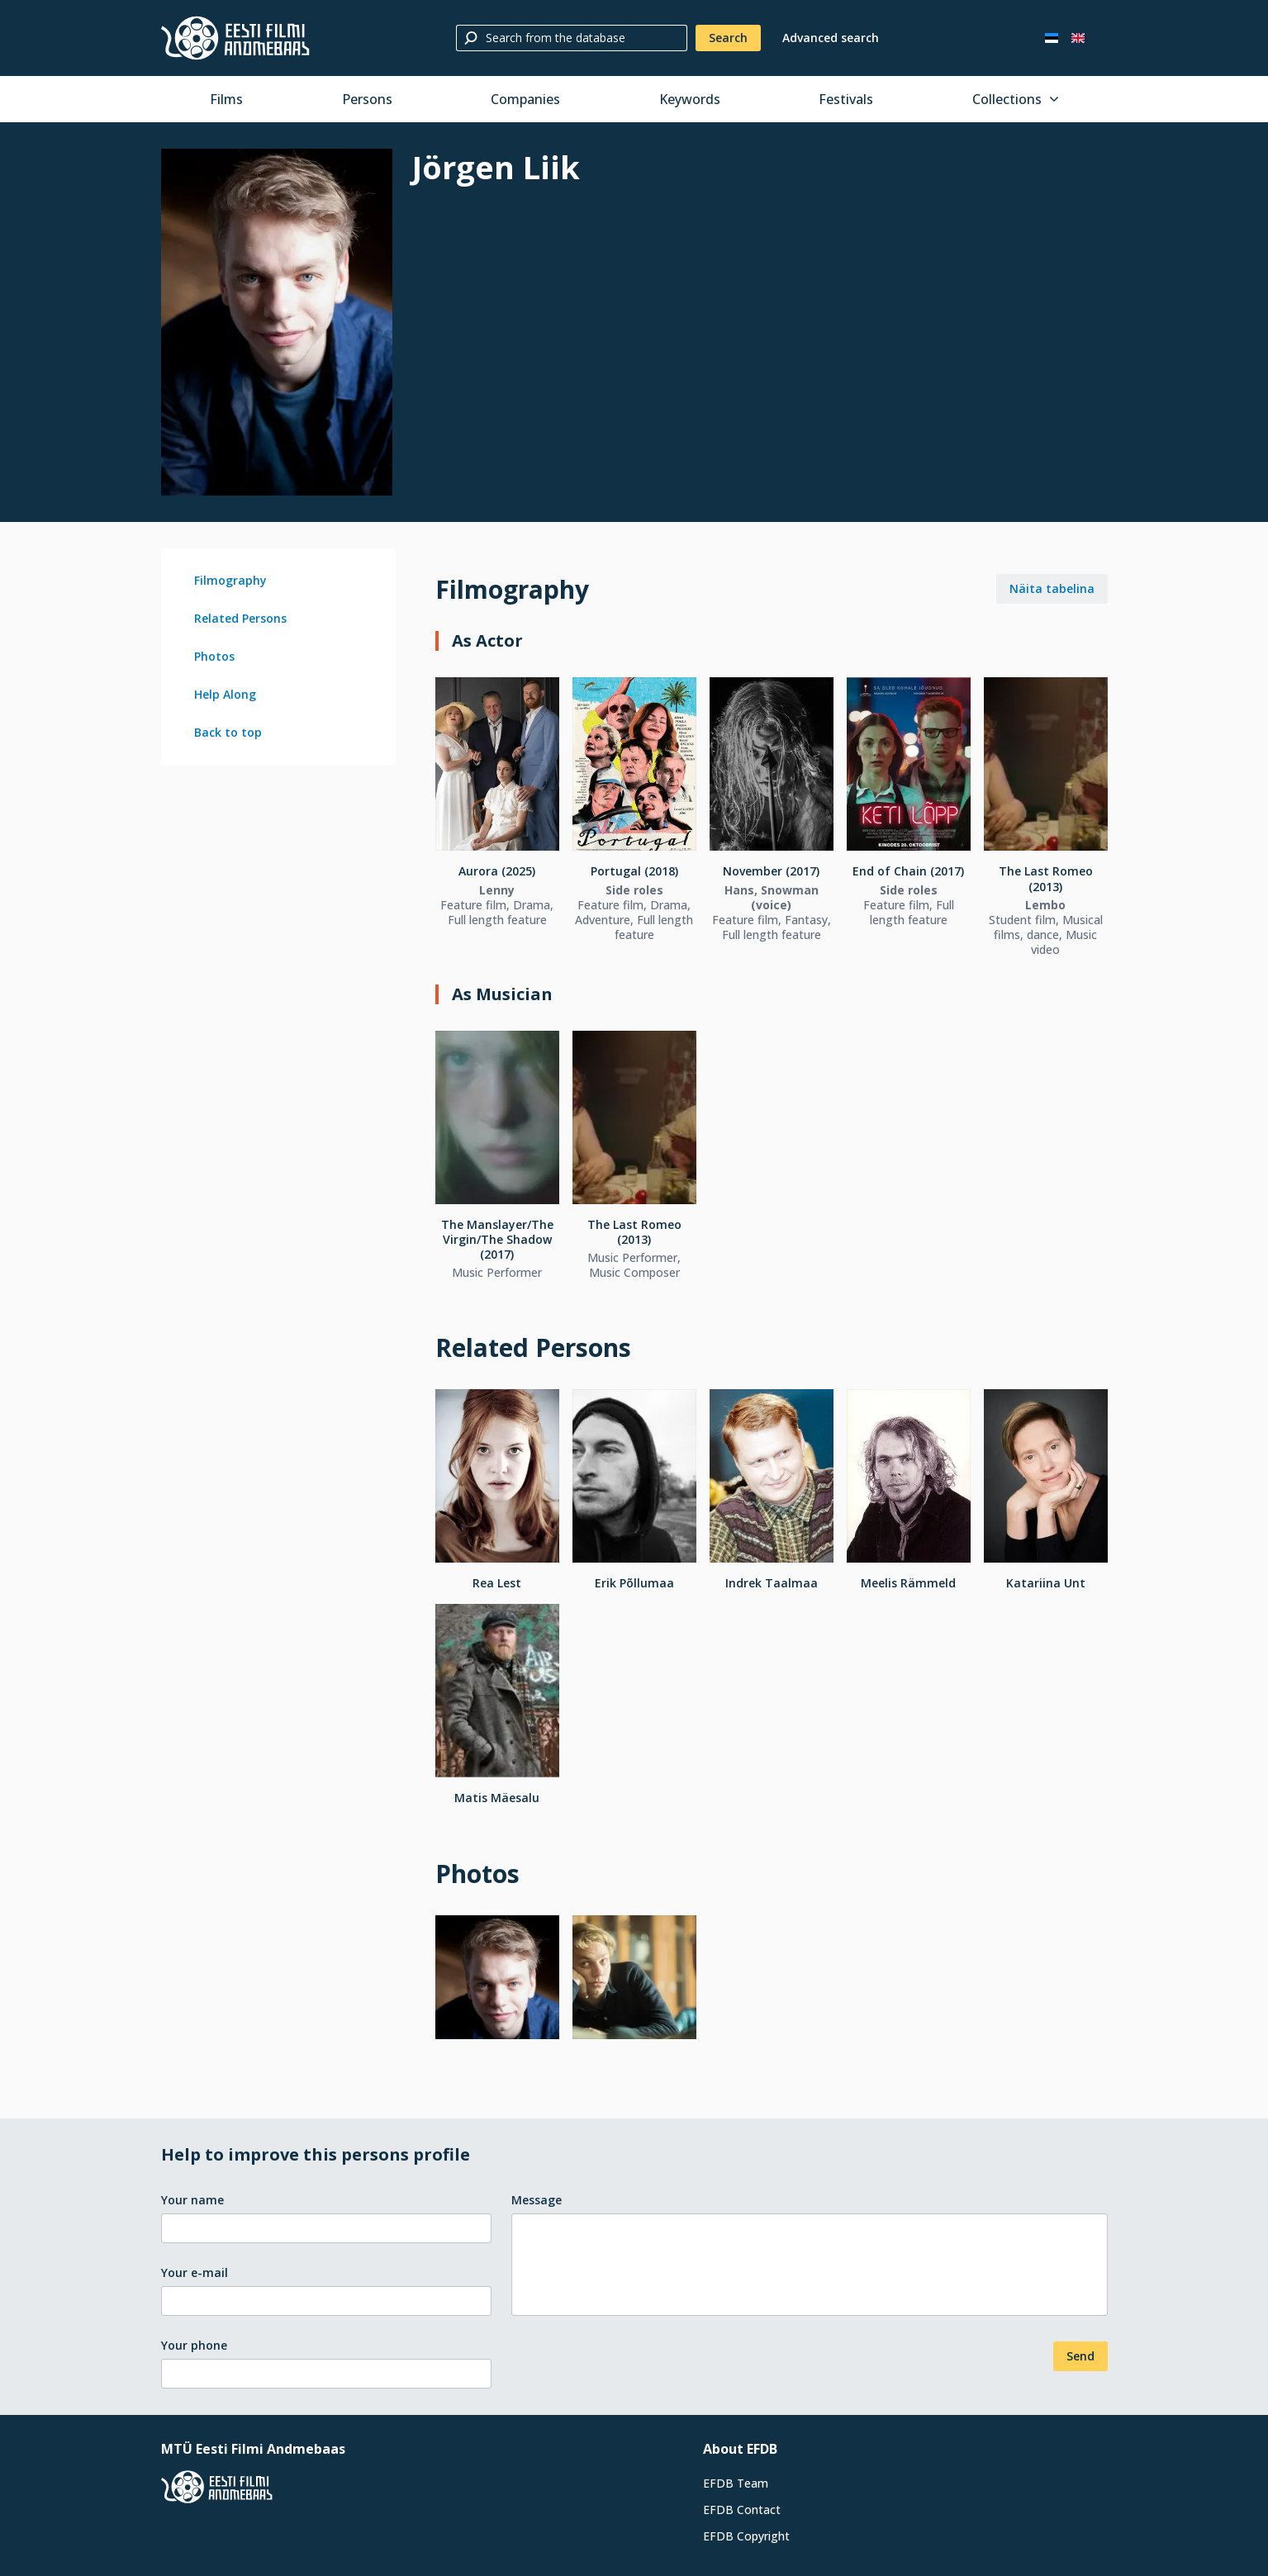 Image resolution: width=1268 pixels, height=2576 pixels. What do you see at coordinates (525, 99) in the screenshot?
I see `Companies` at bounding box center [525, 99].